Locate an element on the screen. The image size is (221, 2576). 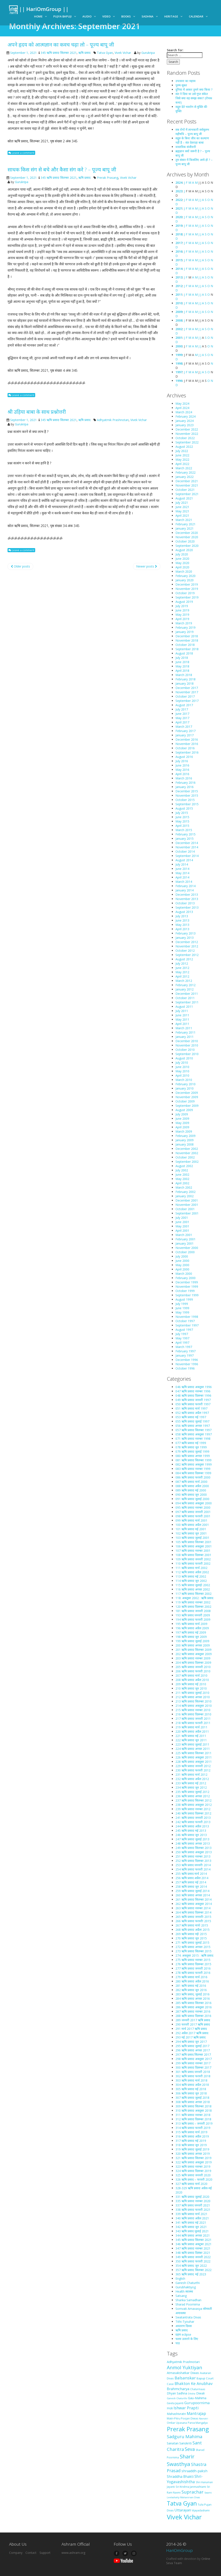
213 ऋषि प्रसादः सितम्बर 2010 is located at coordinates (193, 1701).